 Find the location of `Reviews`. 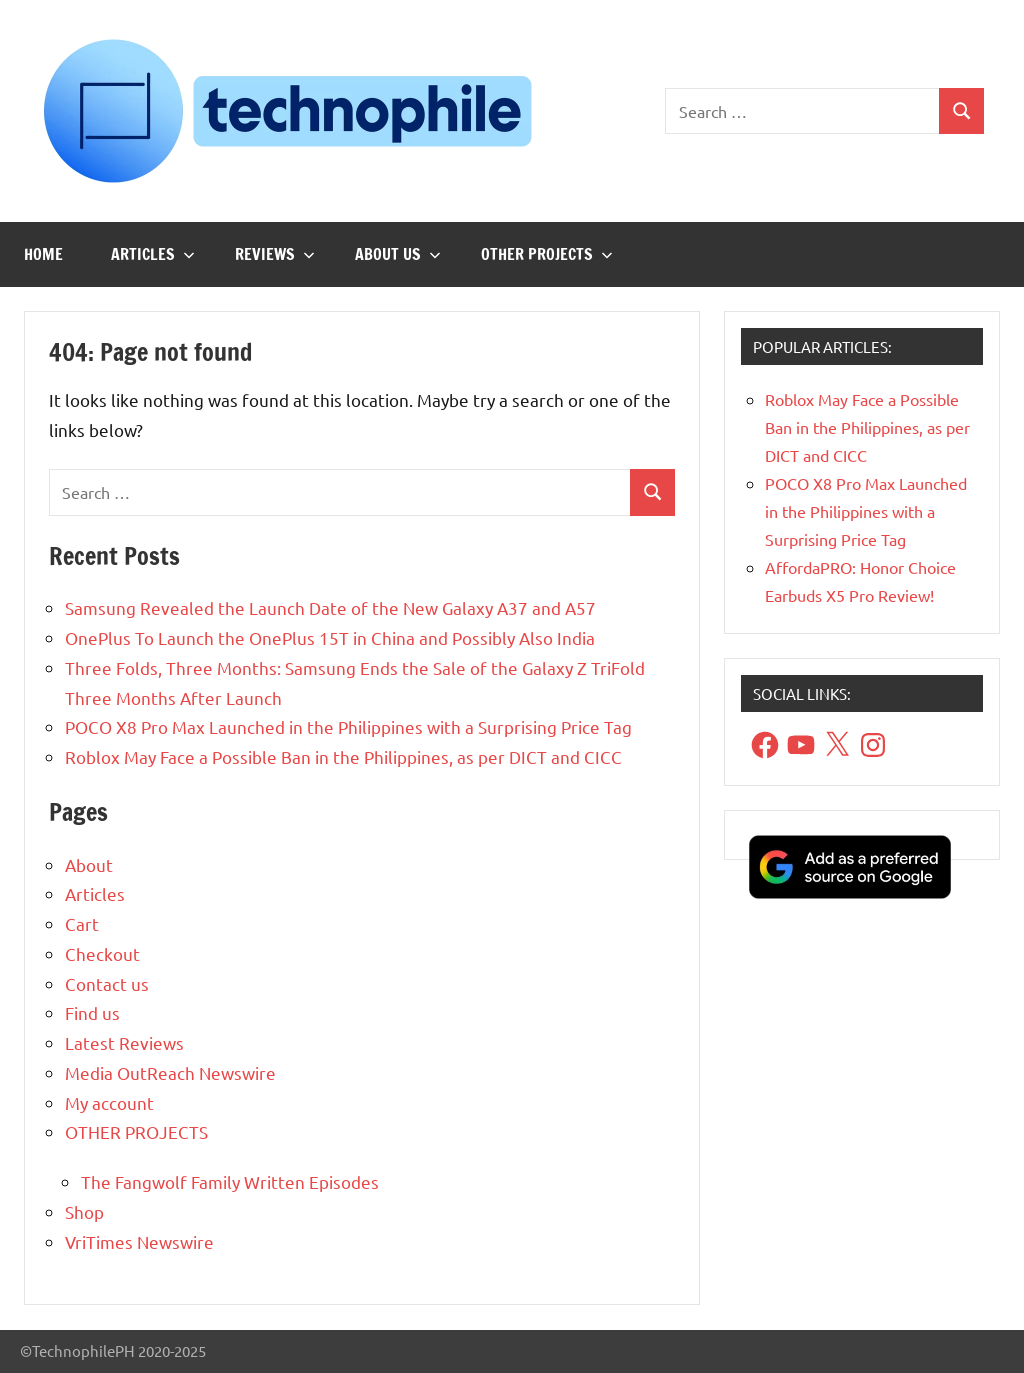

Reviews is located at coordinates (275, 254).